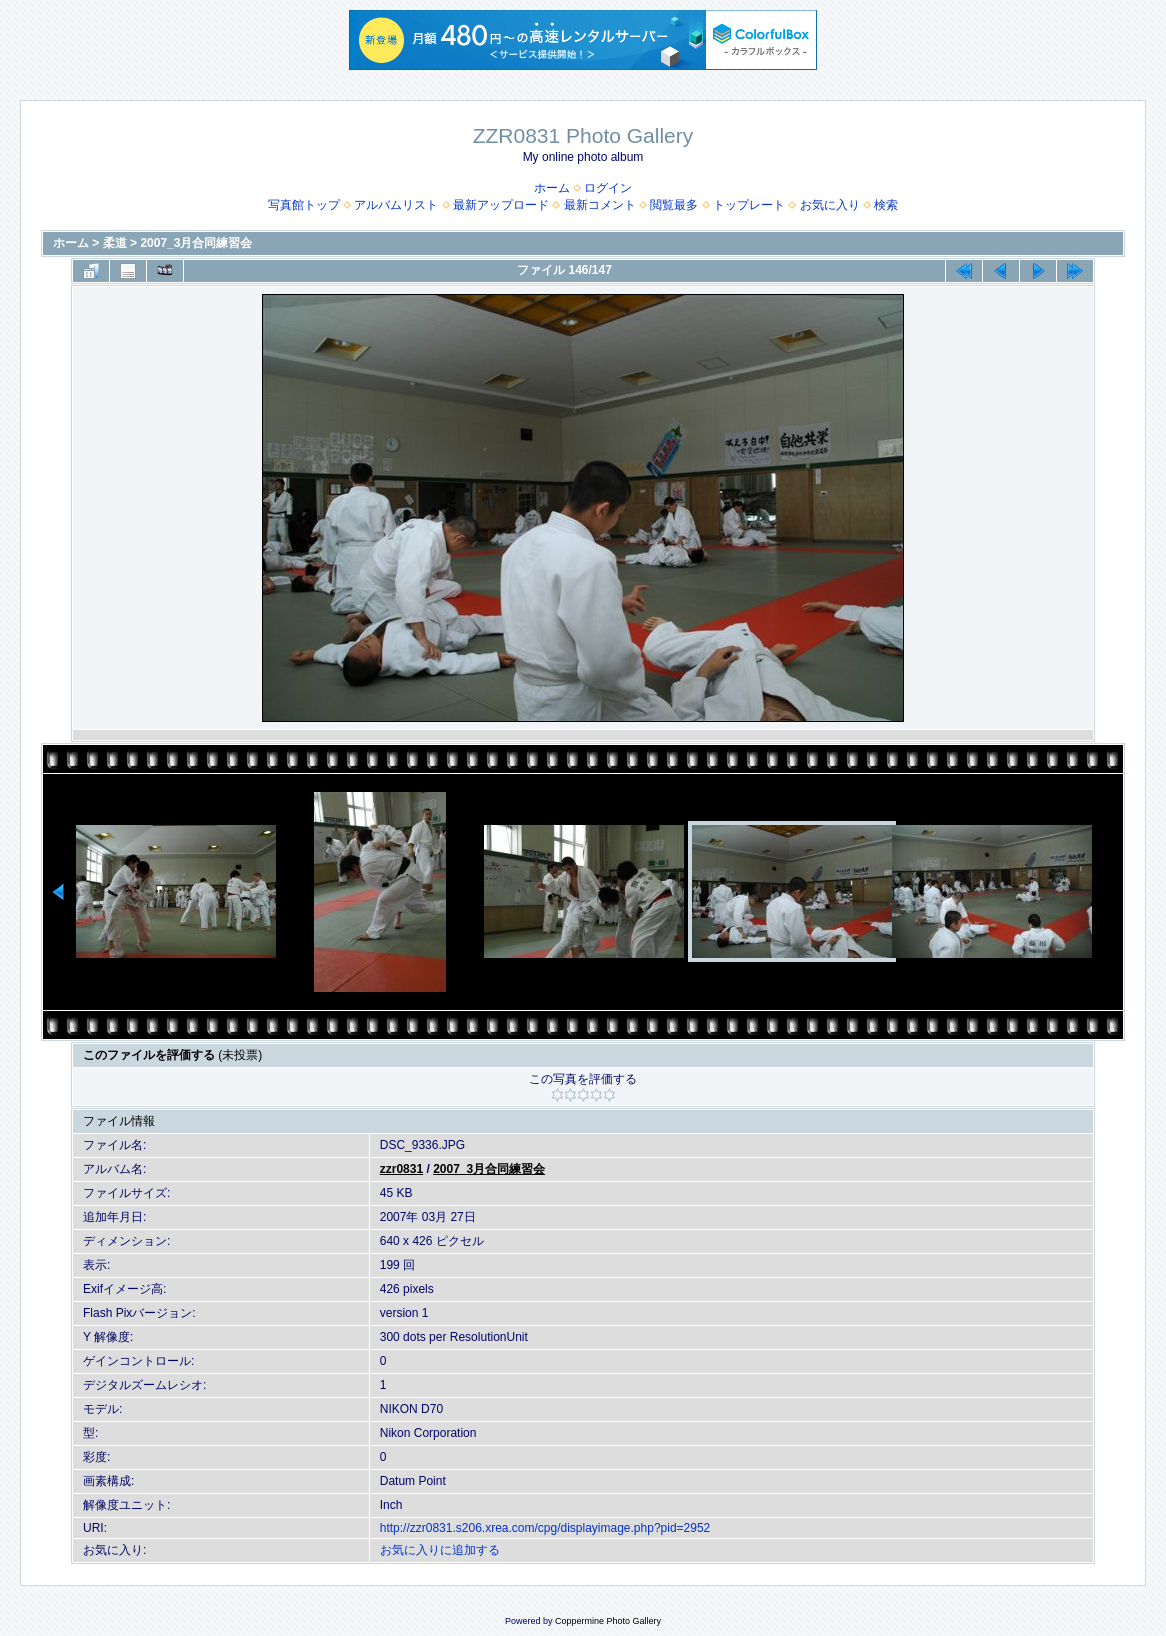 Image resolution: width=1166 pixels, height=1636 pixels. I want to click on 柔道, so click(115, 243).